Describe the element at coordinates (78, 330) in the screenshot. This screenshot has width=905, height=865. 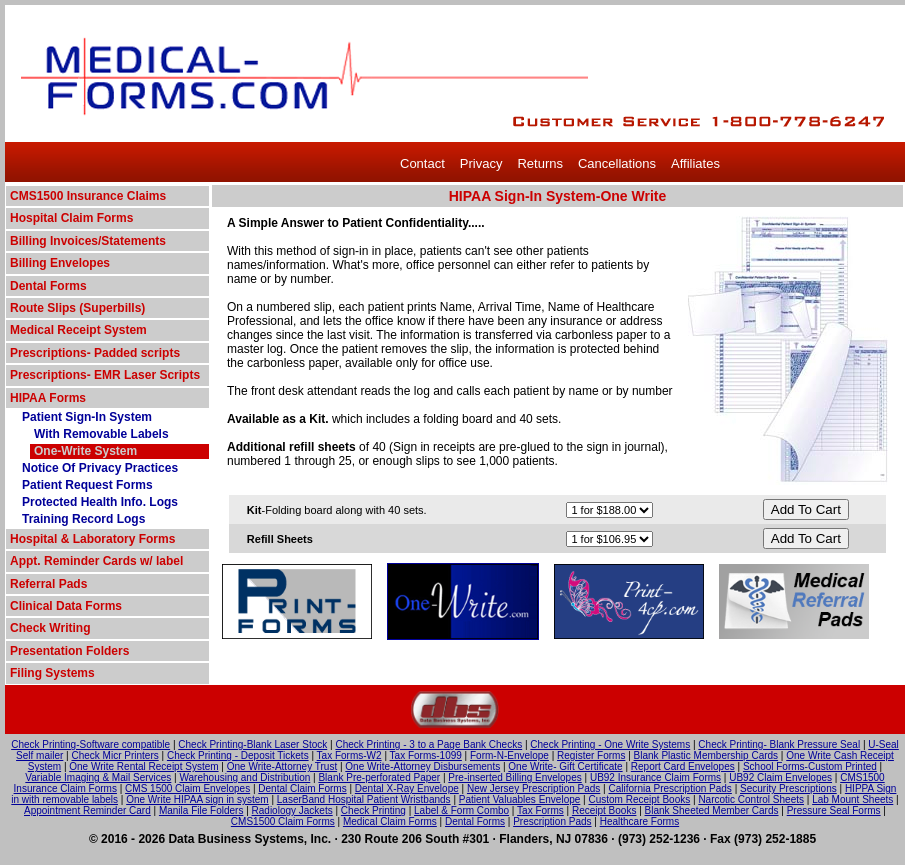
I see `Medical Receipt System` at that location.